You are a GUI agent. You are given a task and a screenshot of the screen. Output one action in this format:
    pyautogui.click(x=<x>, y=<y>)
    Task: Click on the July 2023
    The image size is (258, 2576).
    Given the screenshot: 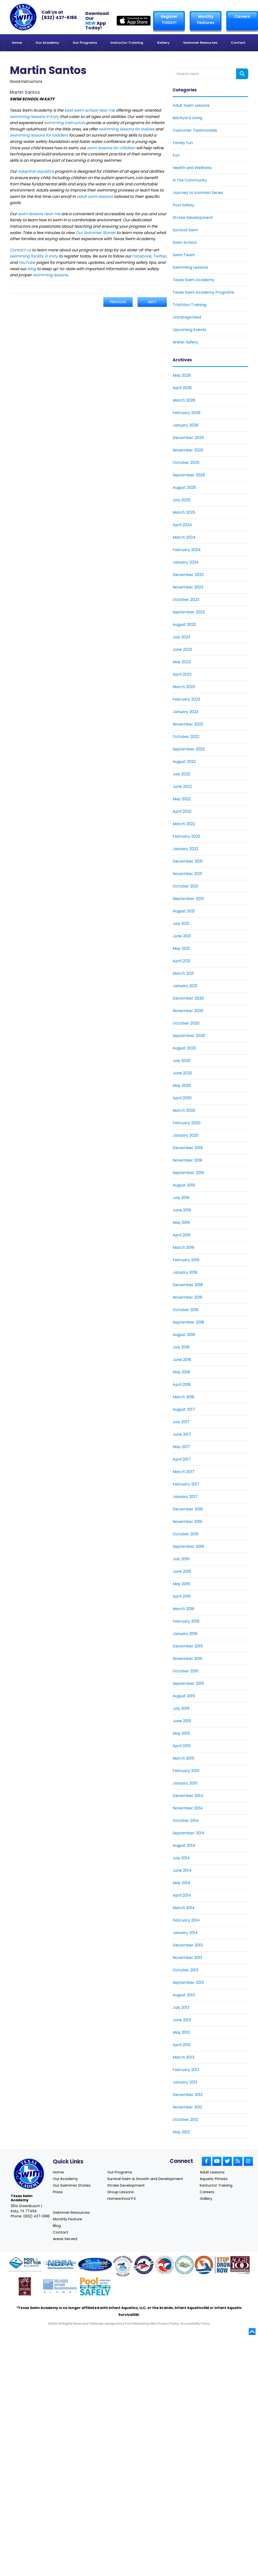 What is the action you would take?
    pyautogui.click(x=181, y=637)
    